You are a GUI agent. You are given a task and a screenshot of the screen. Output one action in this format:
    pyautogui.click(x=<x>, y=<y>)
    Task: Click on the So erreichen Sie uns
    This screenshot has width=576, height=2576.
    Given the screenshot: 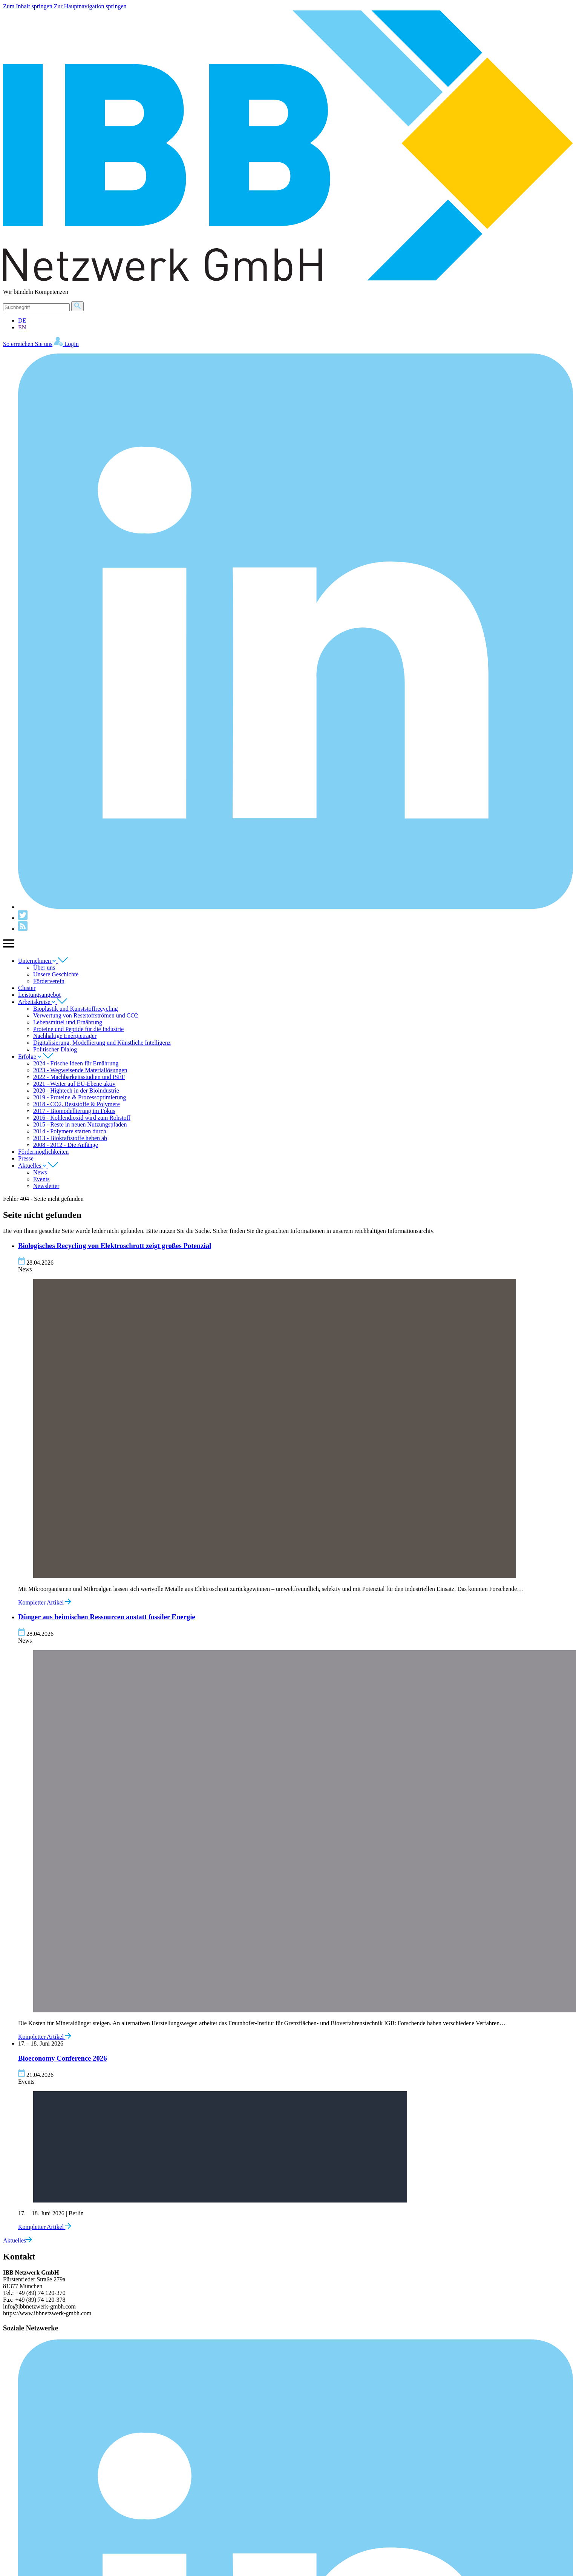 What is the action you would take?
    pyautogui.click(x=27, y=344)
    